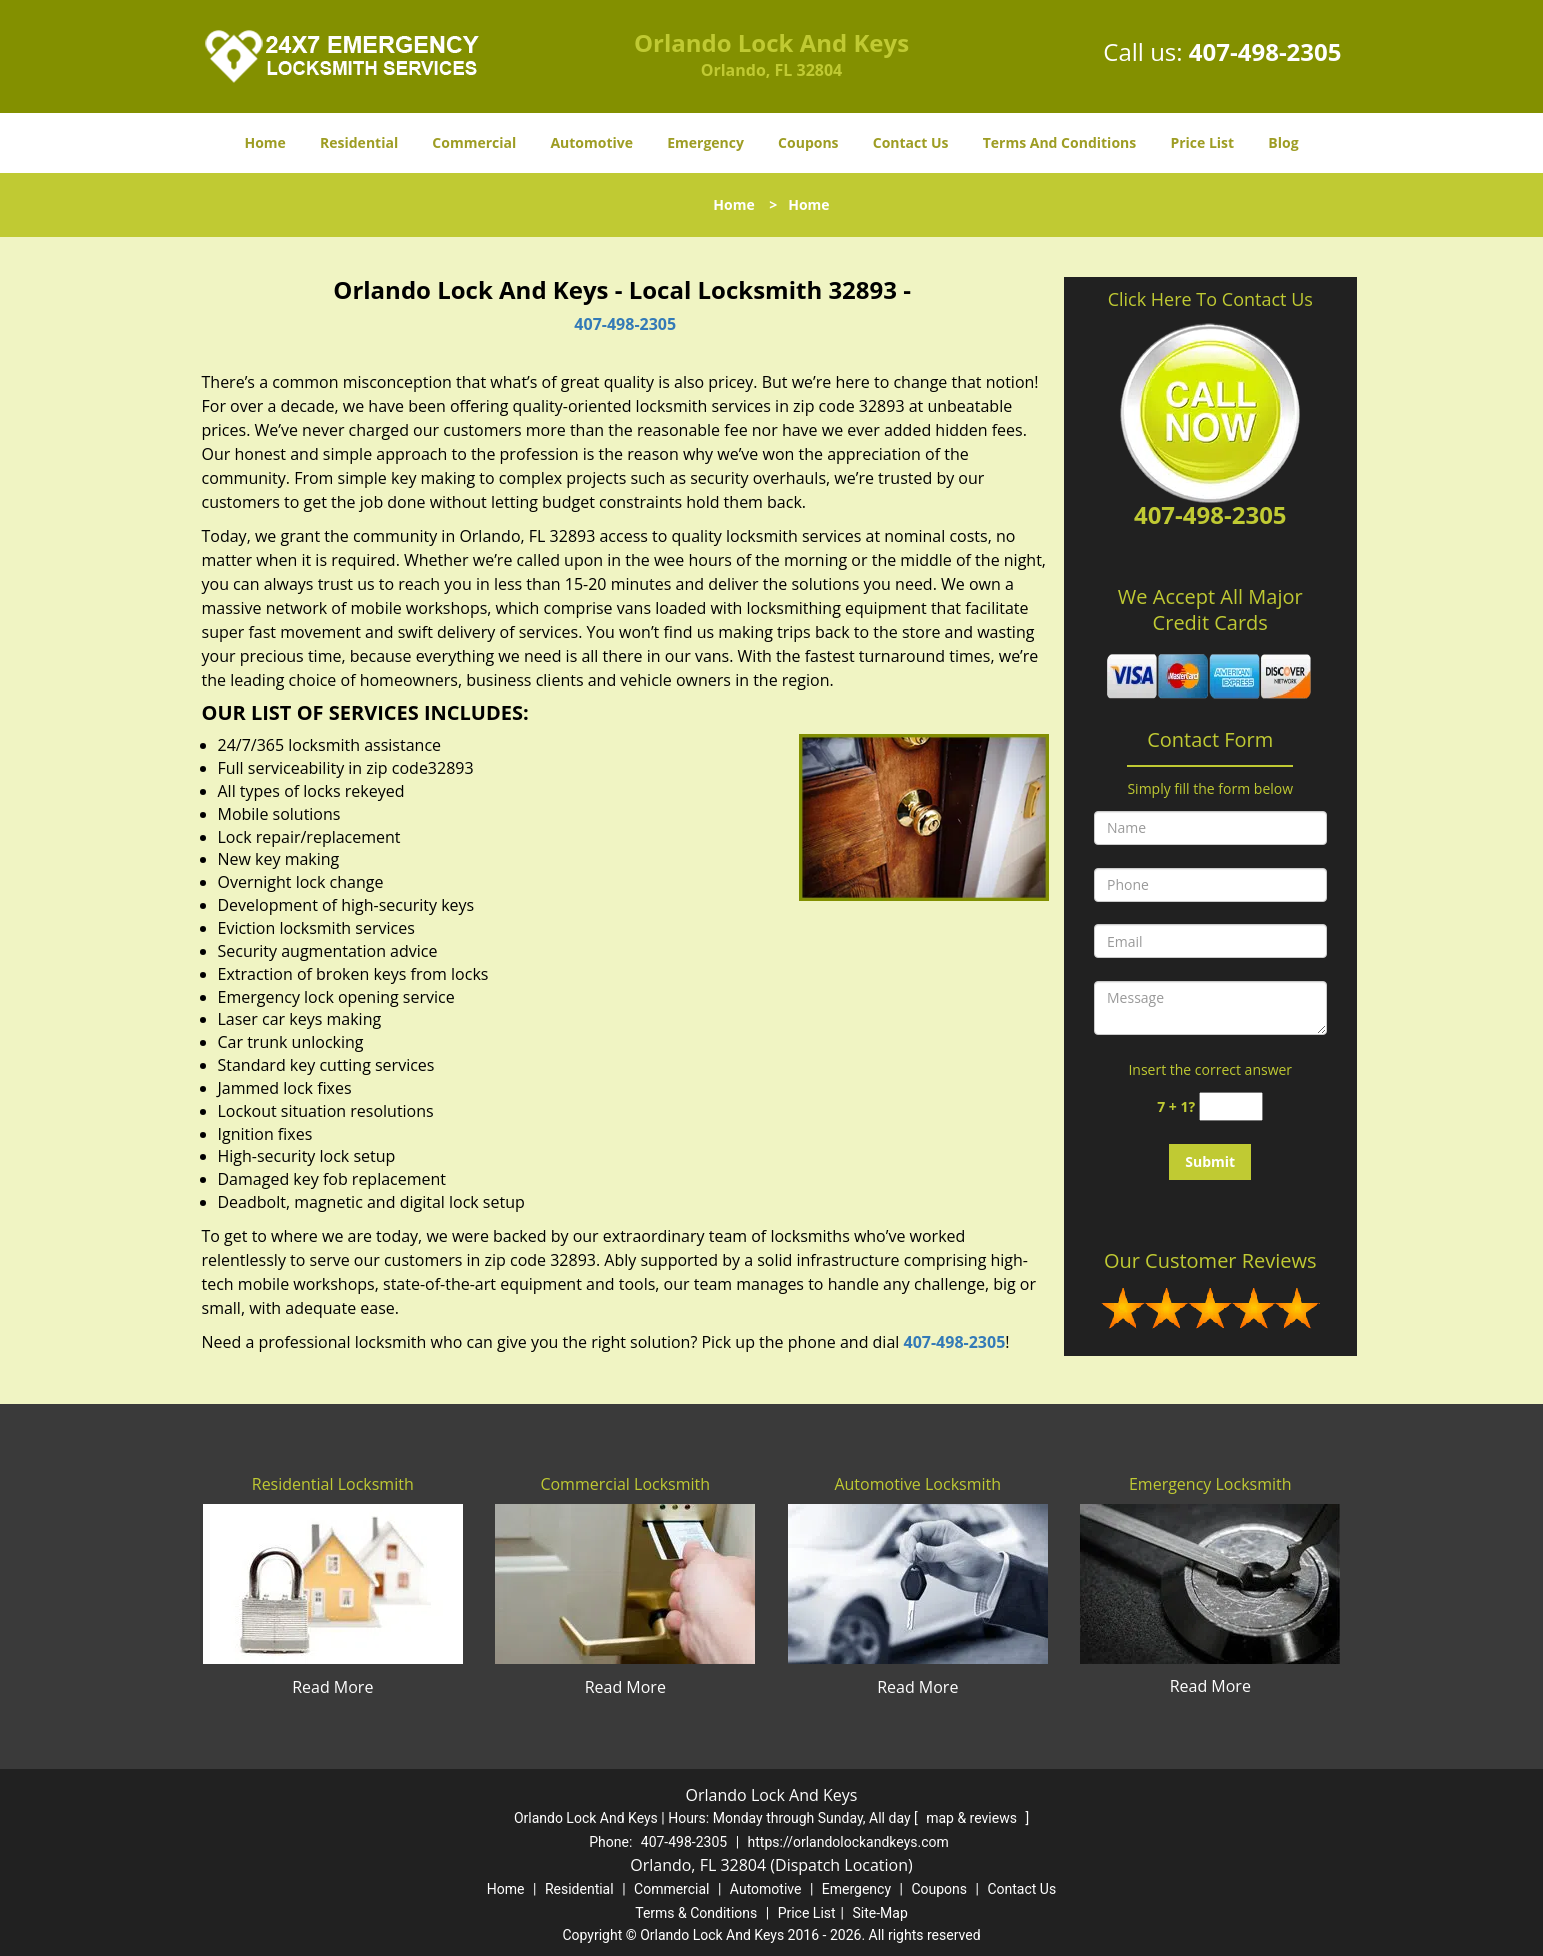 This screenshot has width=1543, height=1956. What do you see at coordinates (591, 142) in the screenshot?
I see `Automotive` at bounding box center [591, 142].